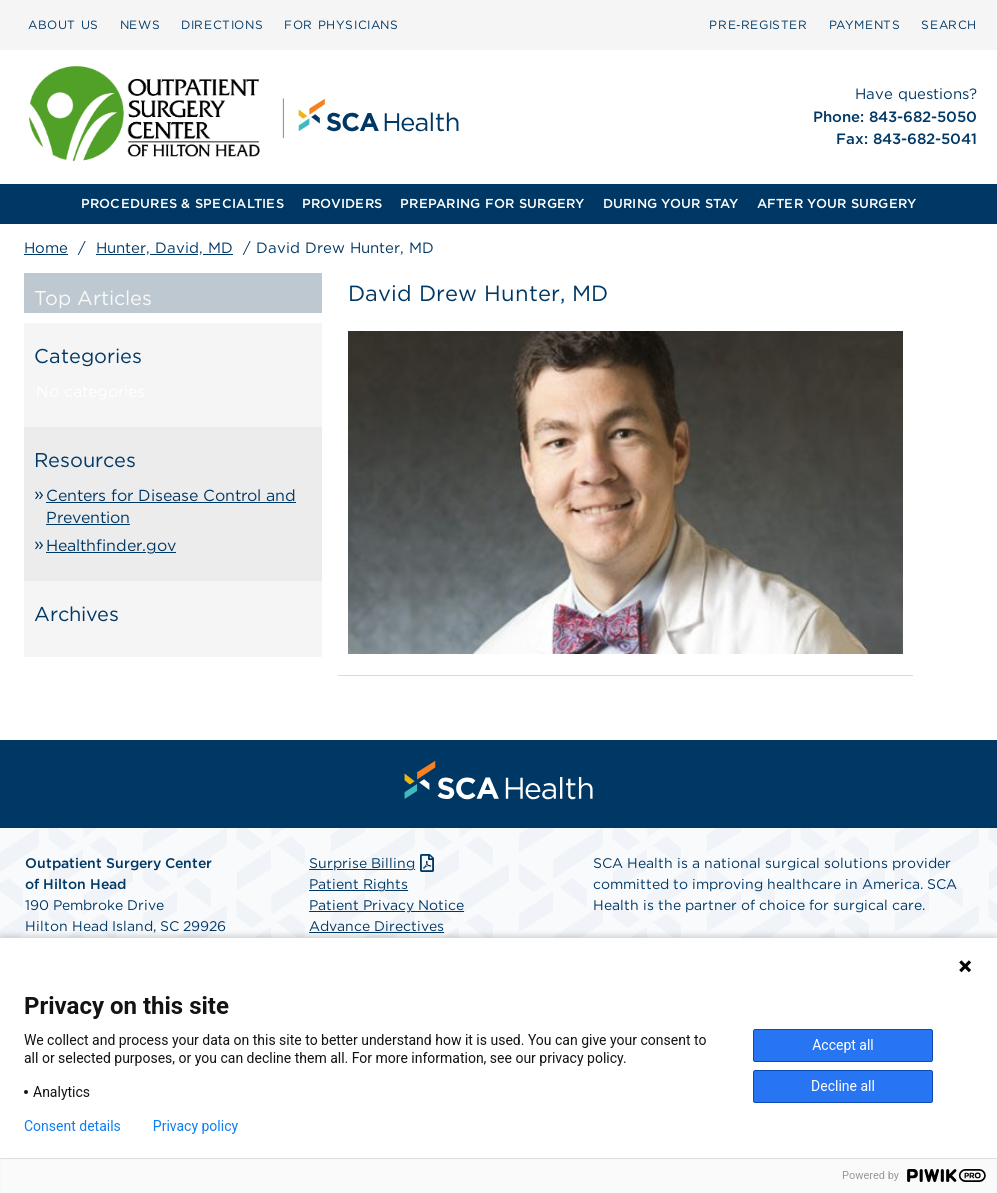 The image size is (997, 1193). I want to click on Healthfinder.gov, so click(111, 545).